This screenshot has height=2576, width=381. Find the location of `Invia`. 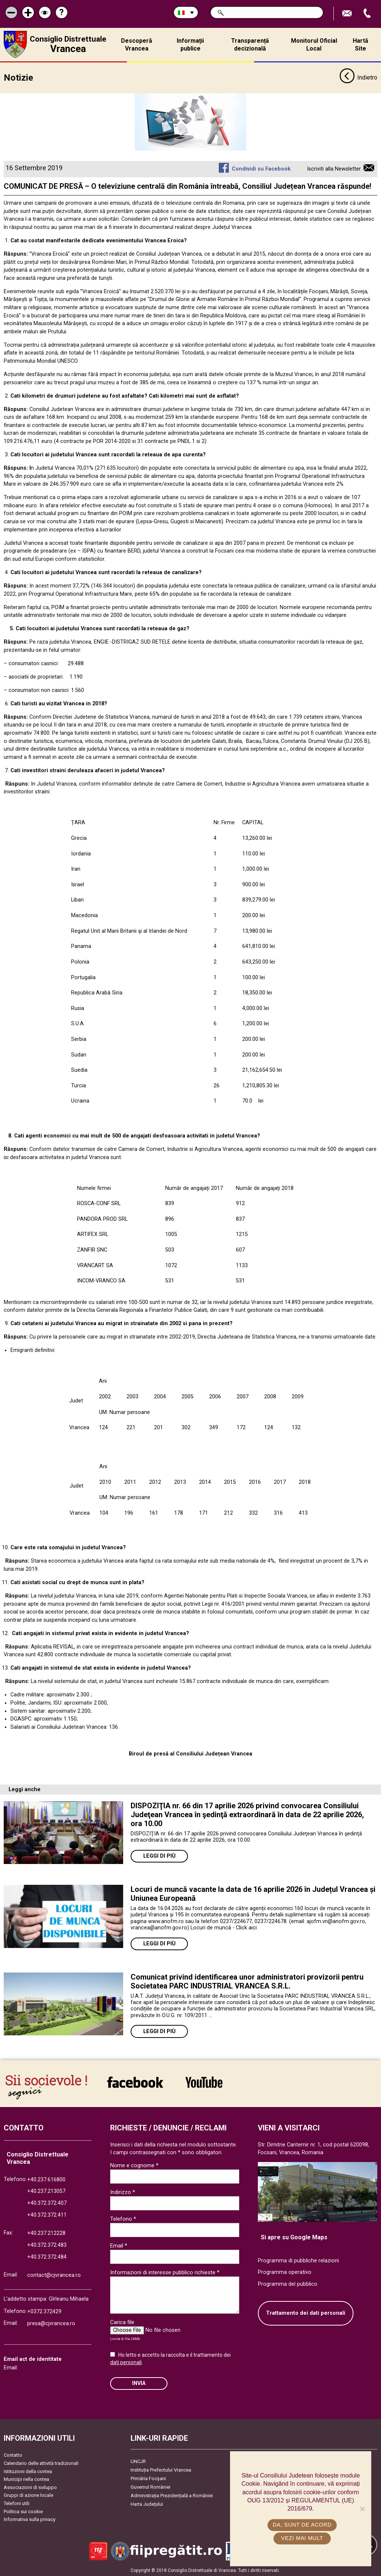

Invia is located at coordinates (138, 2382).